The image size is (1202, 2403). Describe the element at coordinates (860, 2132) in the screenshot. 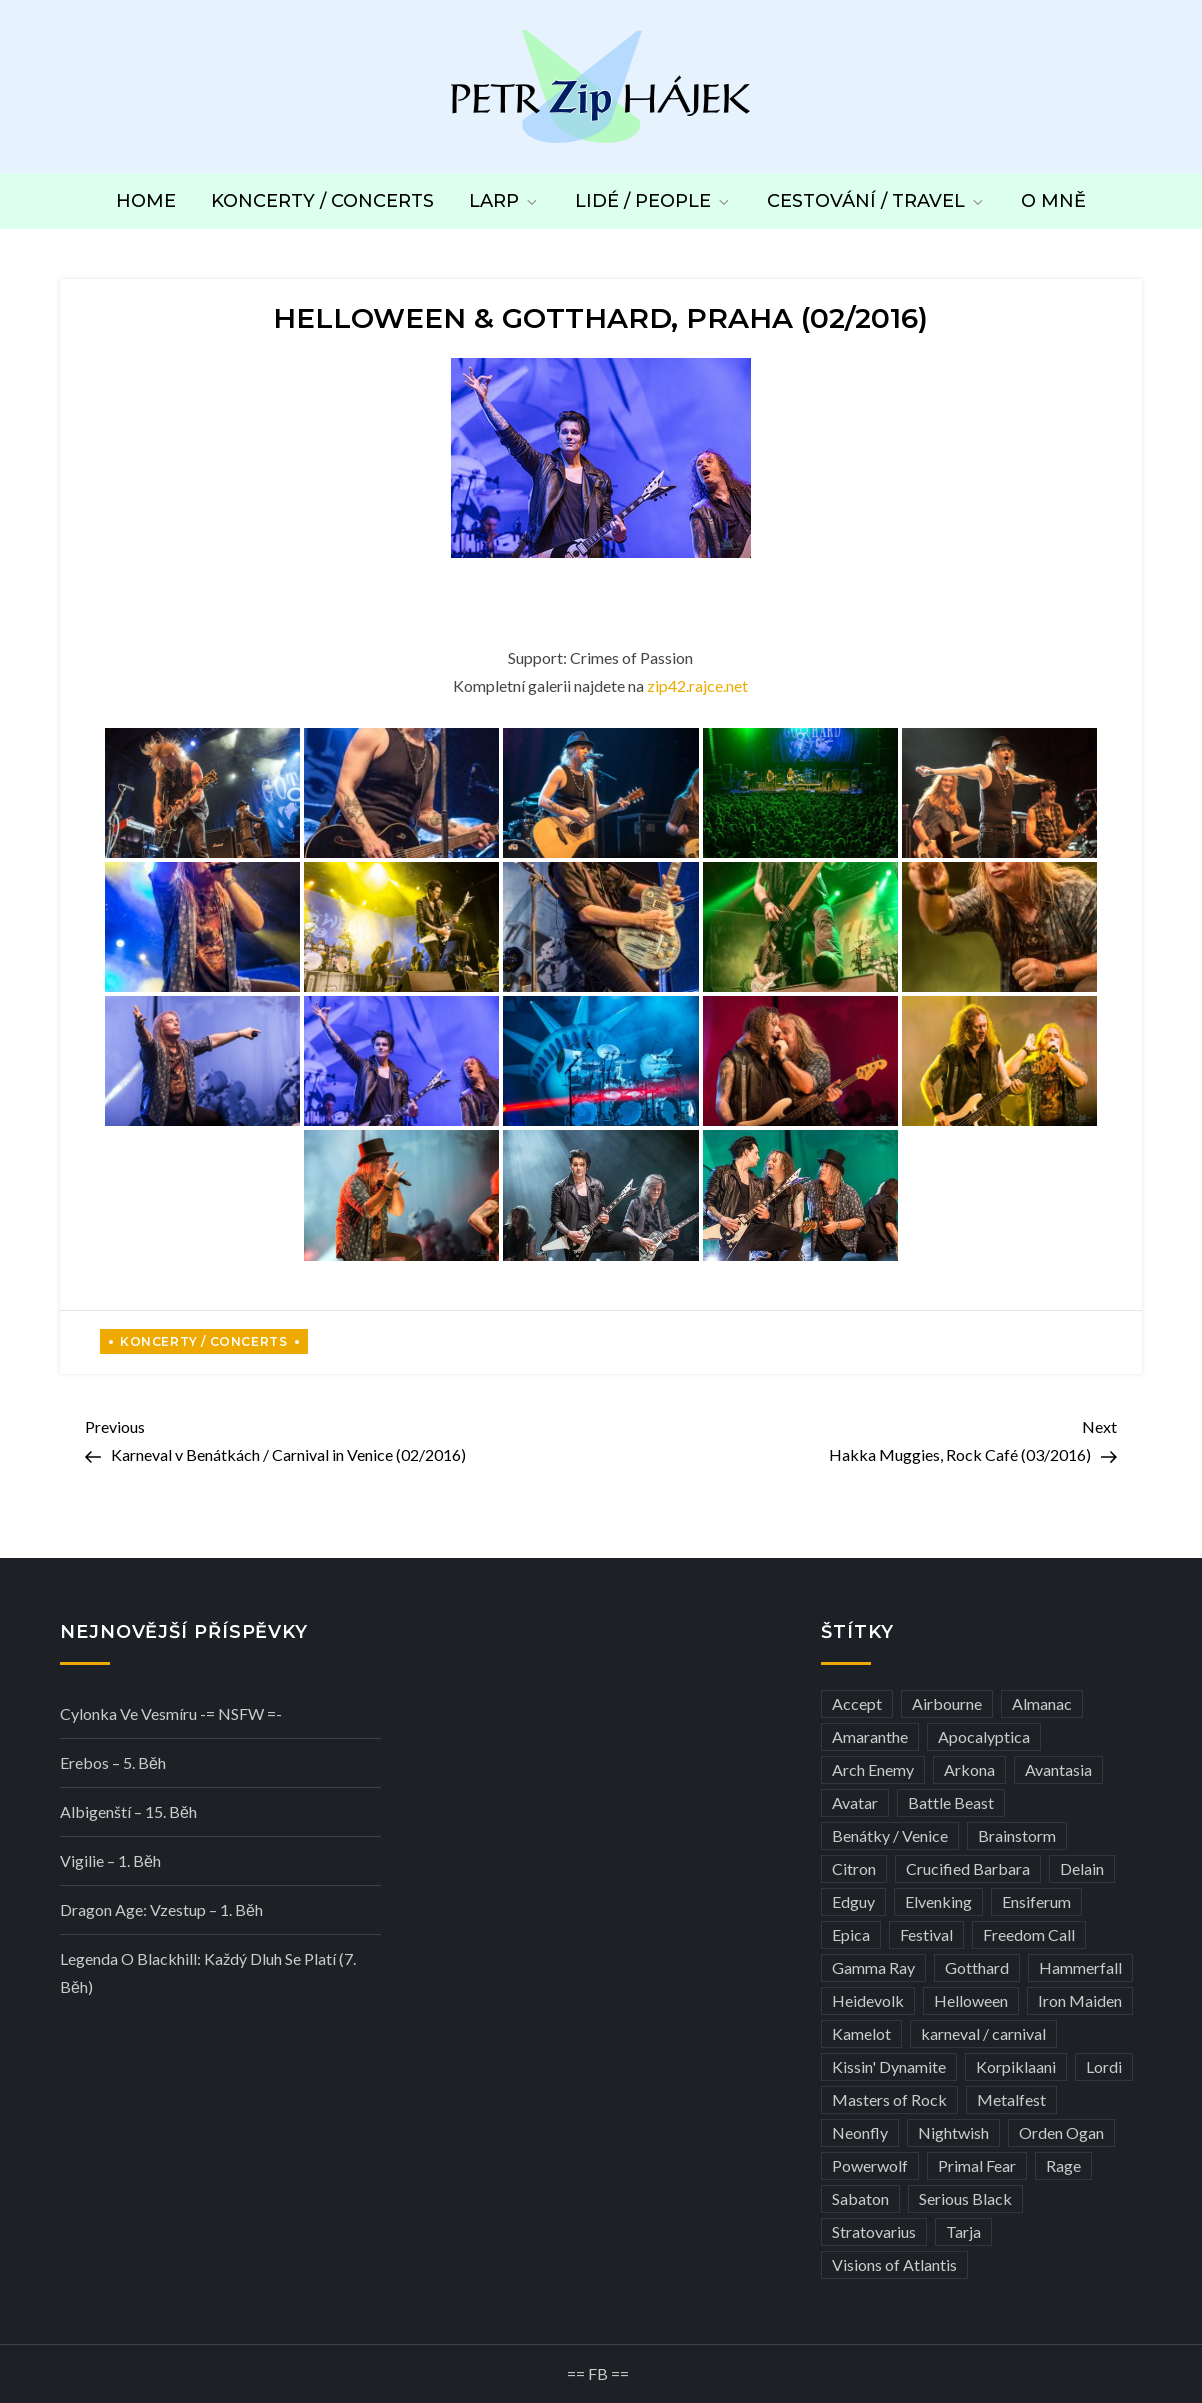

I see `Neonfly [Neonfly (3 položky)]` at that location.